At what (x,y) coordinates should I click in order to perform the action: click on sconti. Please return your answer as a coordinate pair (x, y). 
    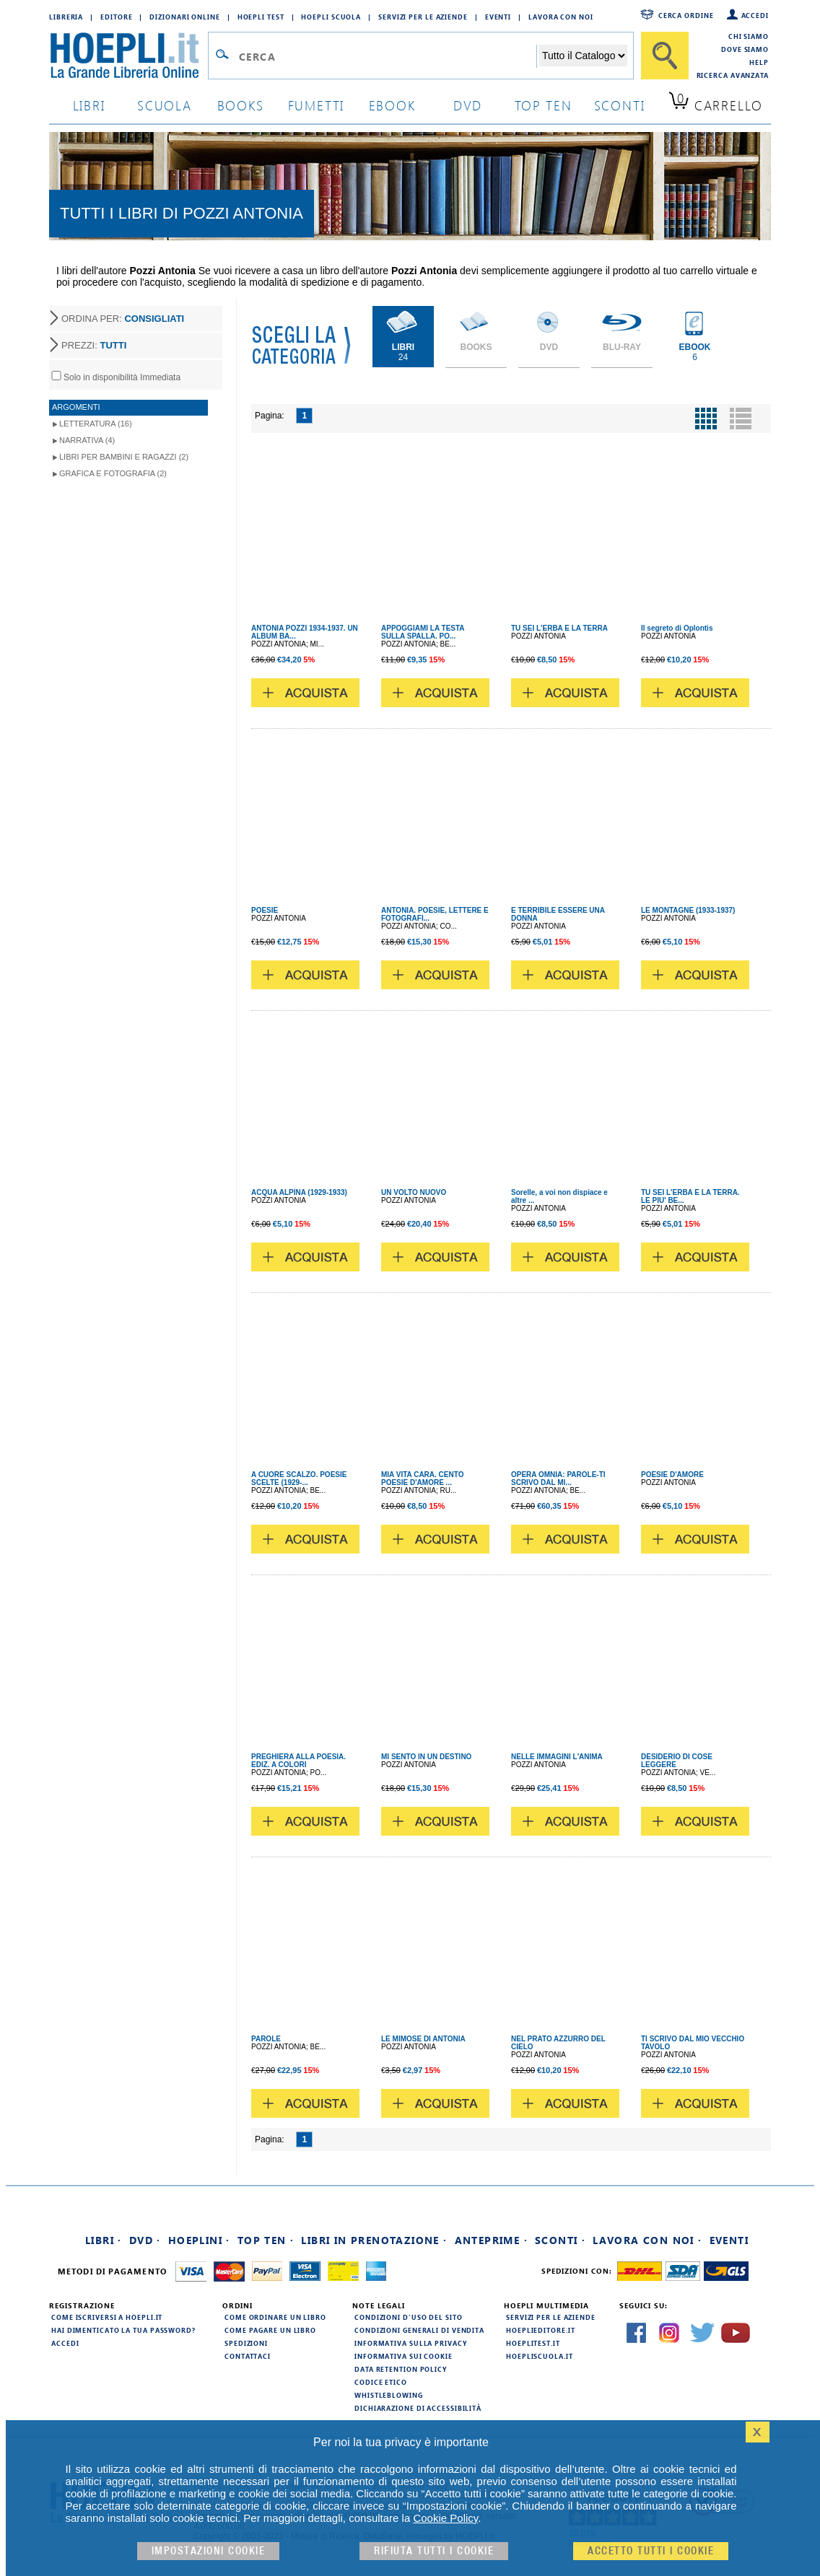
    Looking at the image, I should click on (619, 105).